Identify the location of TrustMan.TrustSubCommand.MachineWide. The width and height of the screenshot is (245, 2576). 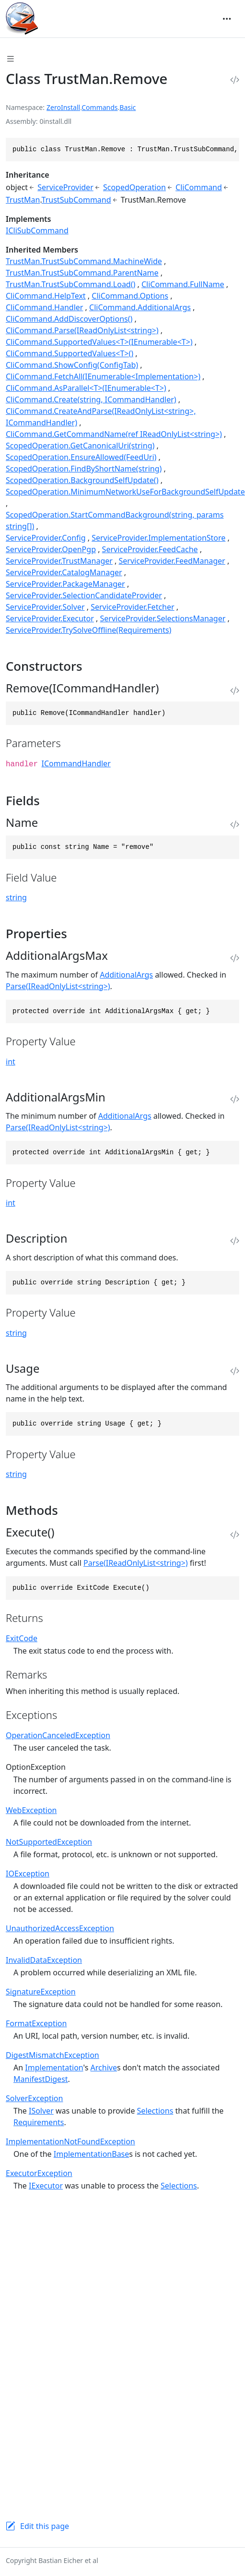
(84, 261).